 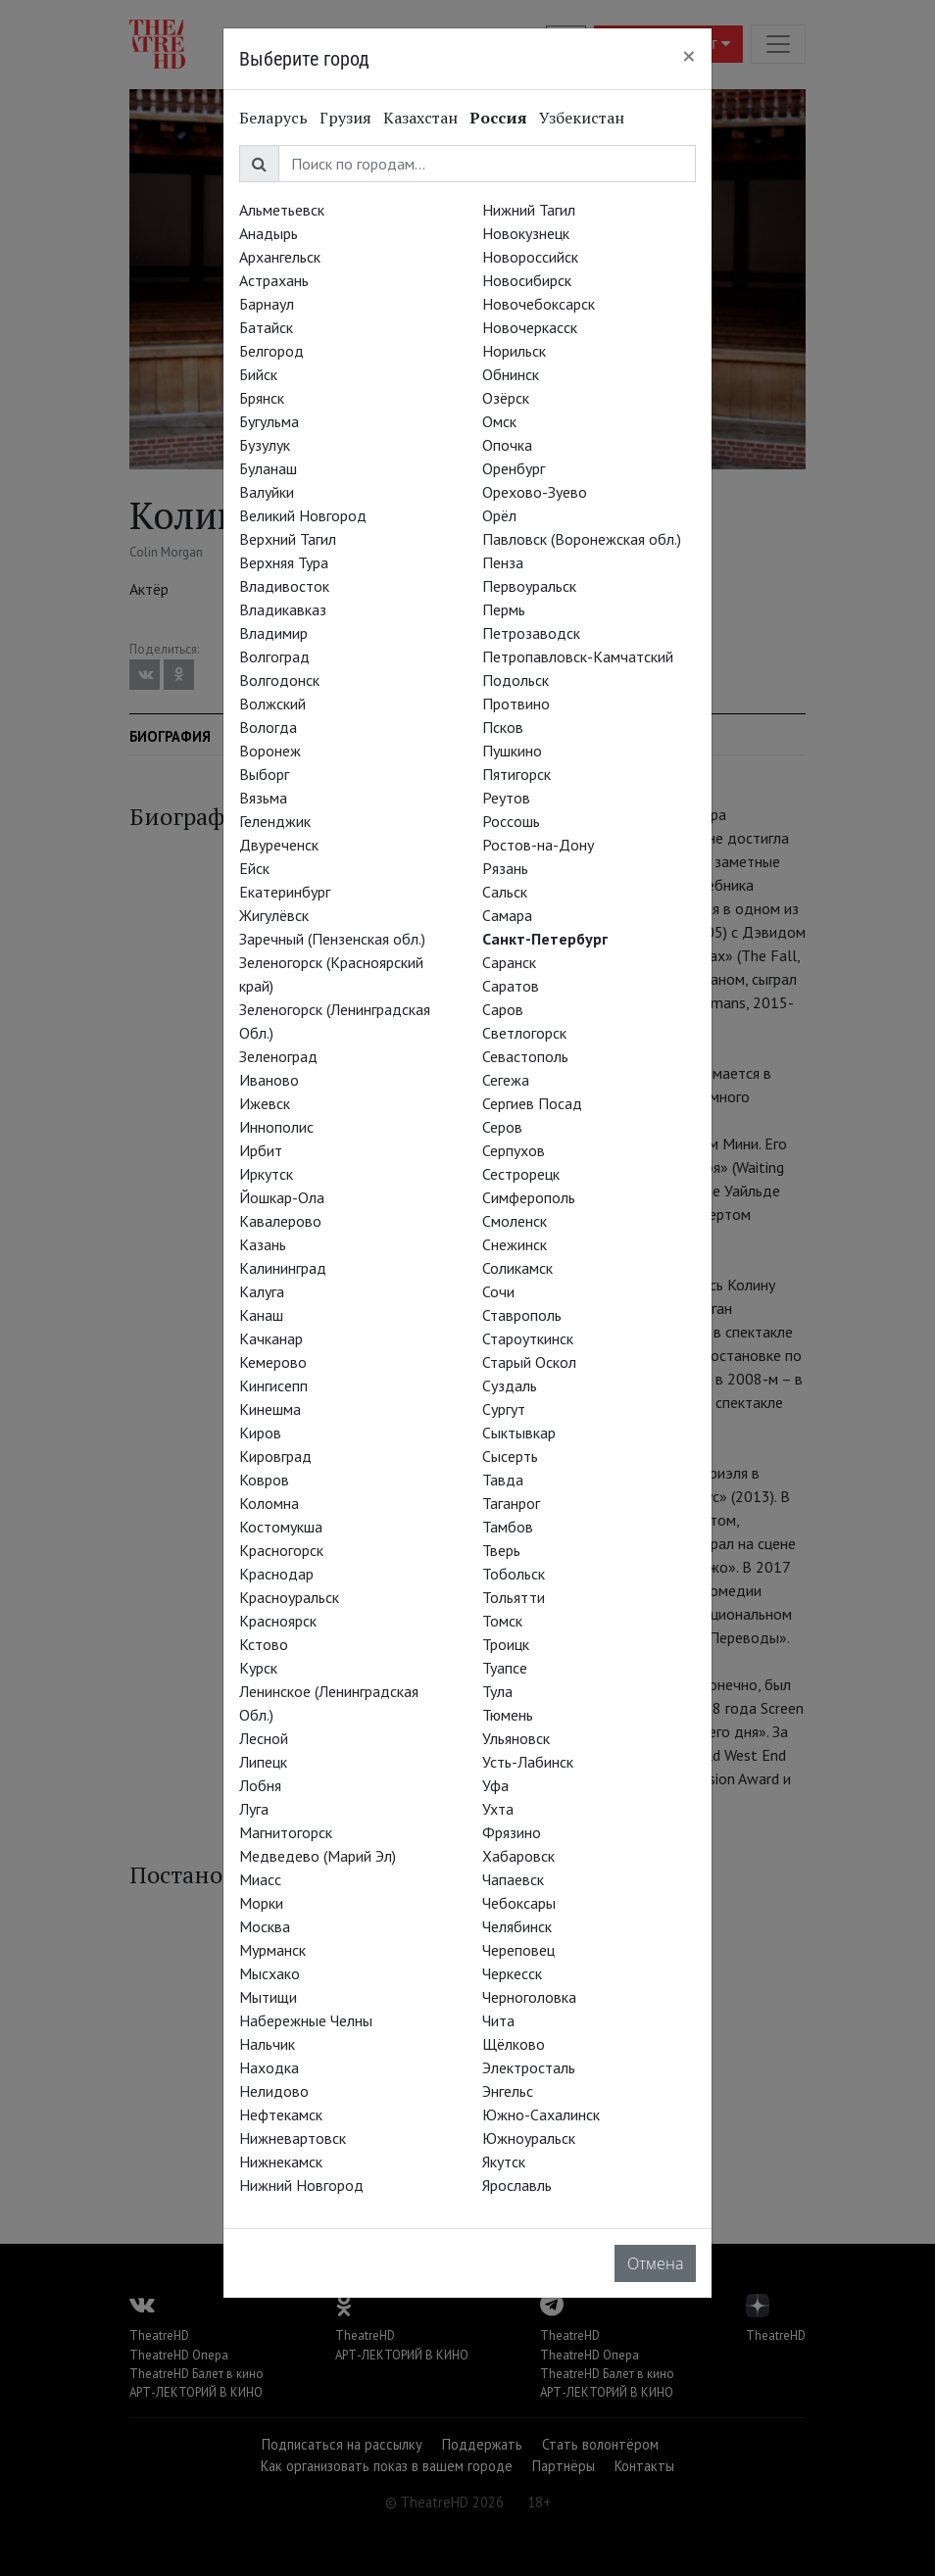 I want to click on Казахстан, so click(x=420, y=117).